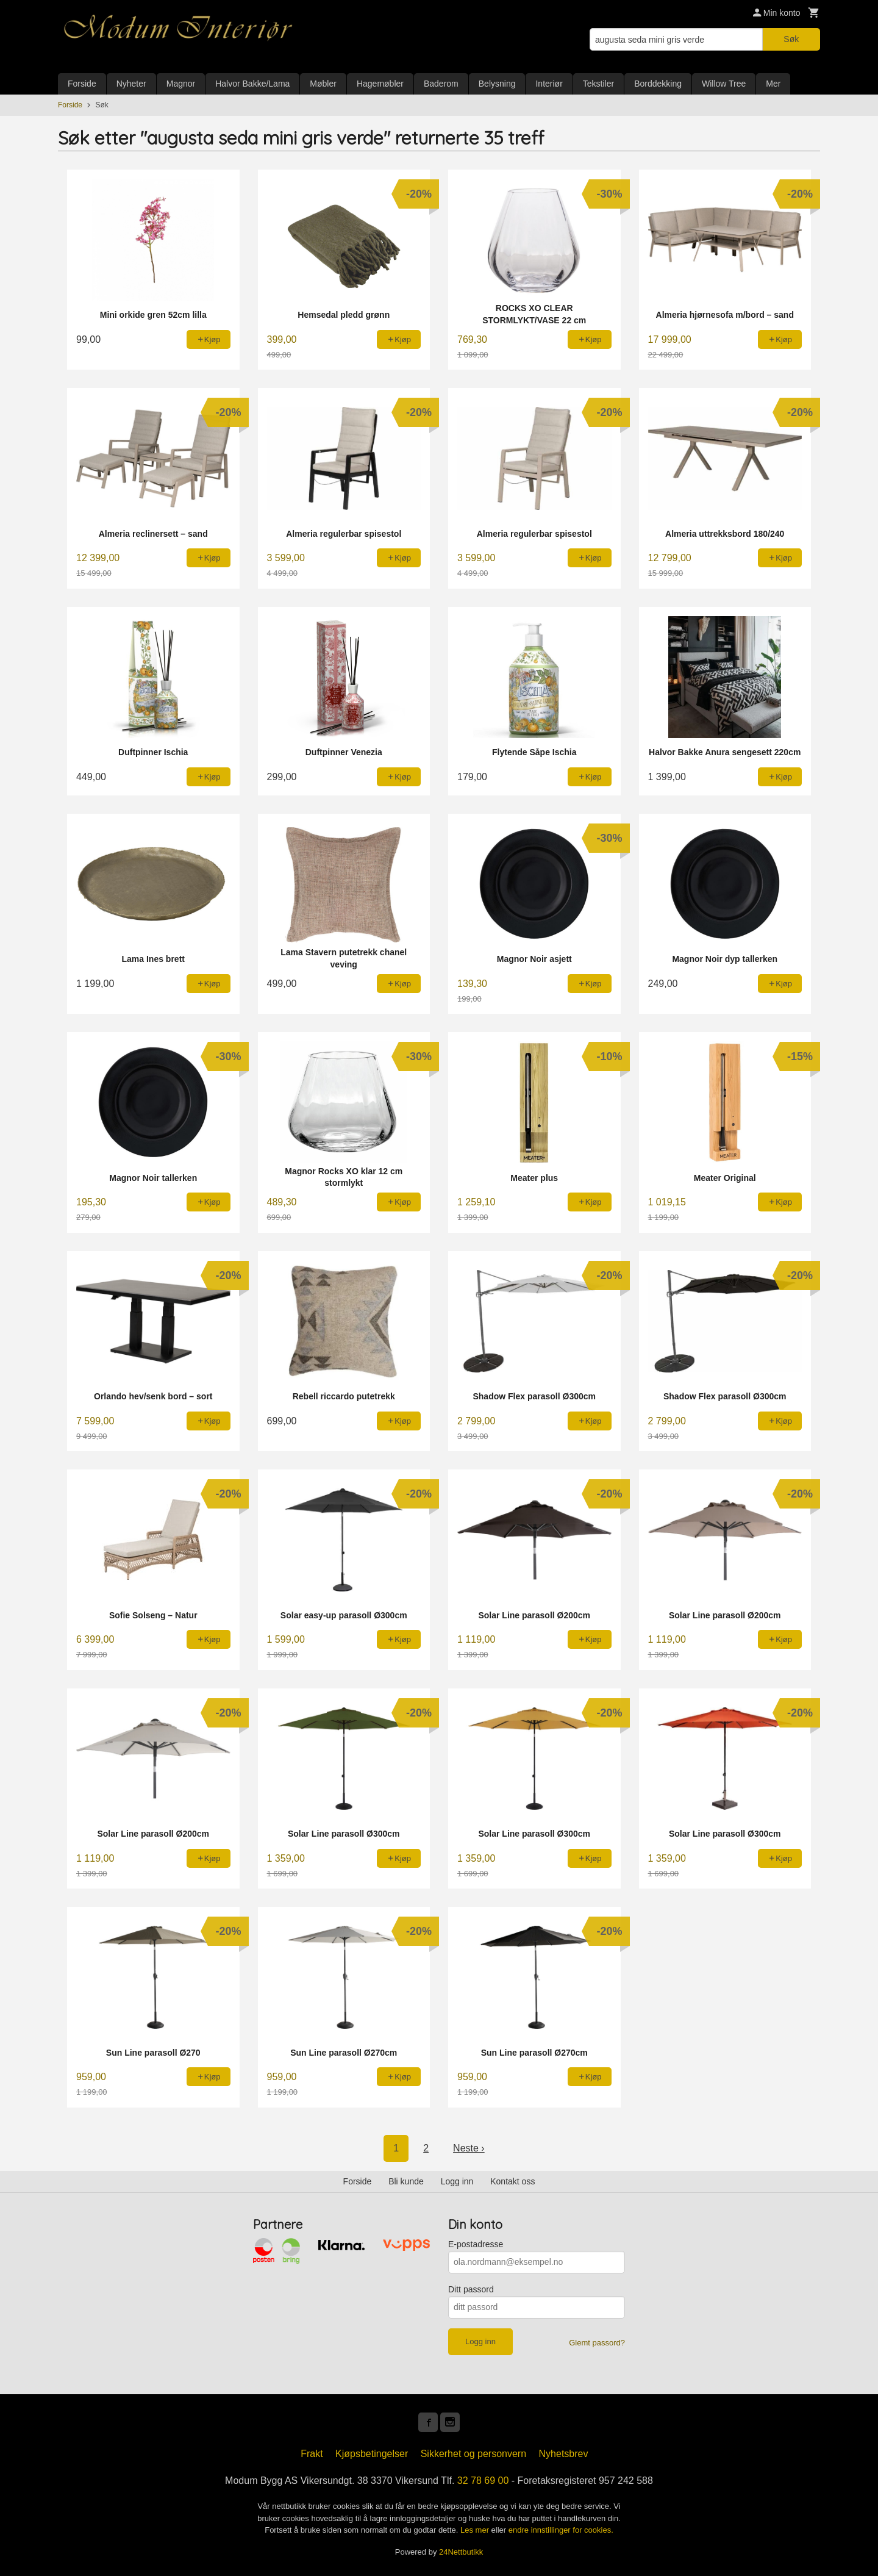 Image resolution: width=878 pixels, height=2576 pixels. I want to click on Magnor, so click(180, 83).